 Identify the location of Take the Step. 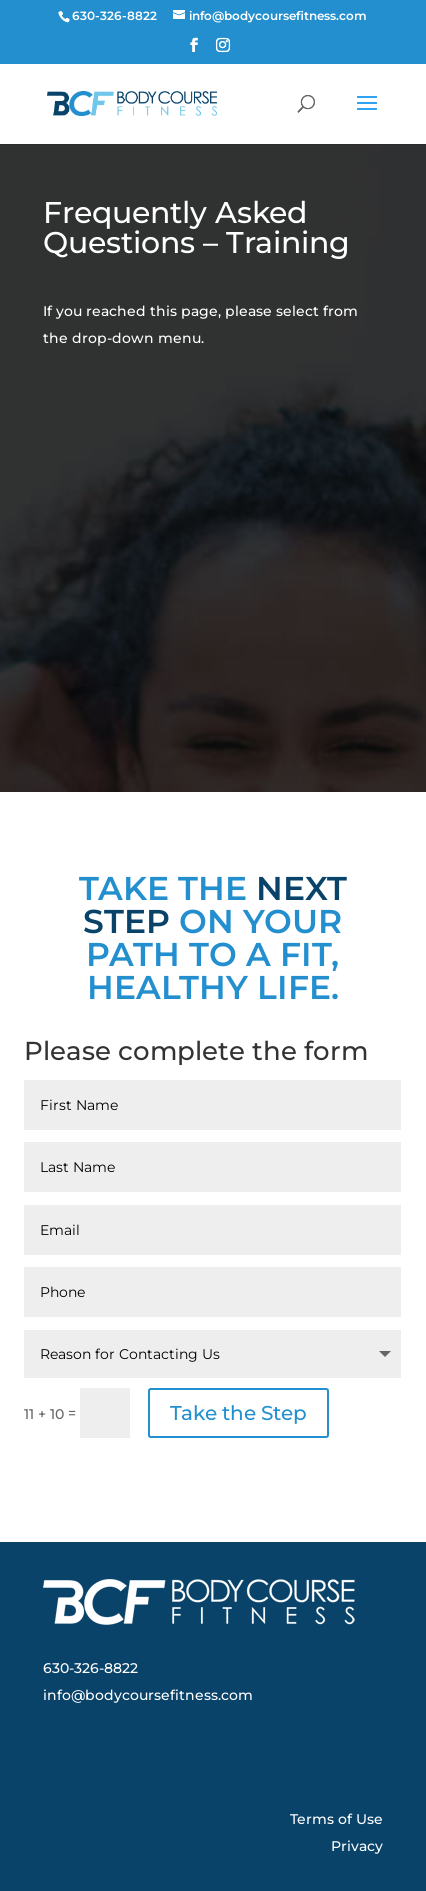
(238, 1413).